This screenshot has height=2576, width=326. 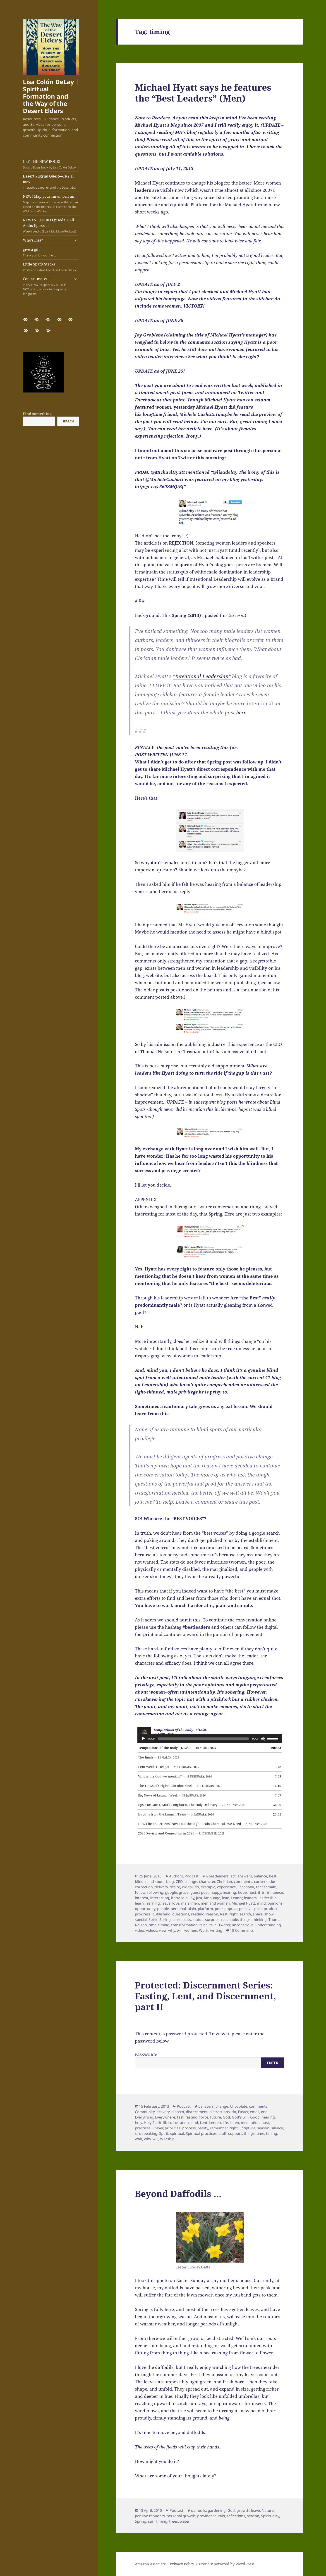 What do you see at coordinates (272, 1876) in the screenshot?
I see `best` at bounding box center [272, 1876].